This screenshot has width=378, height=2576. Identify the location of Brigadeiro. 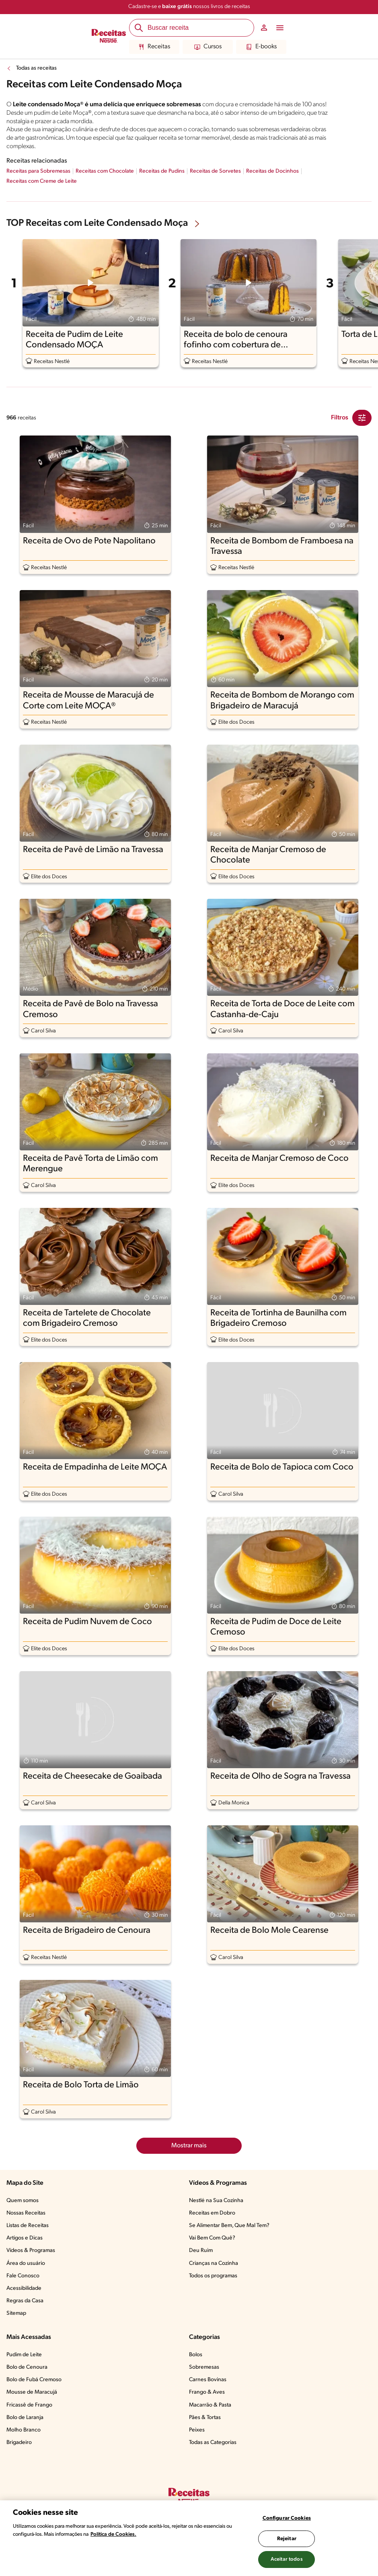
(19, 2443).